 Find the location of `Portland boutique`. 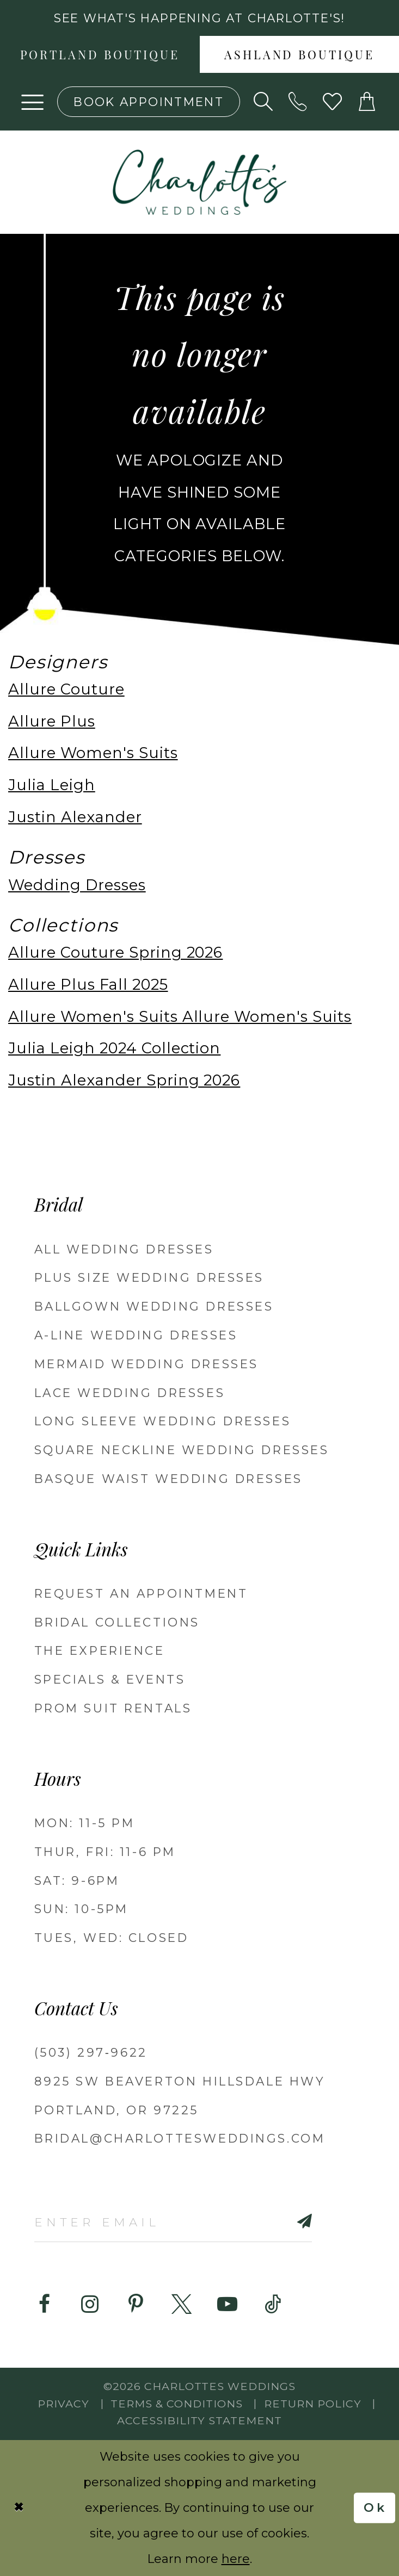

Portland boutique is located at coordinates (100, 56).